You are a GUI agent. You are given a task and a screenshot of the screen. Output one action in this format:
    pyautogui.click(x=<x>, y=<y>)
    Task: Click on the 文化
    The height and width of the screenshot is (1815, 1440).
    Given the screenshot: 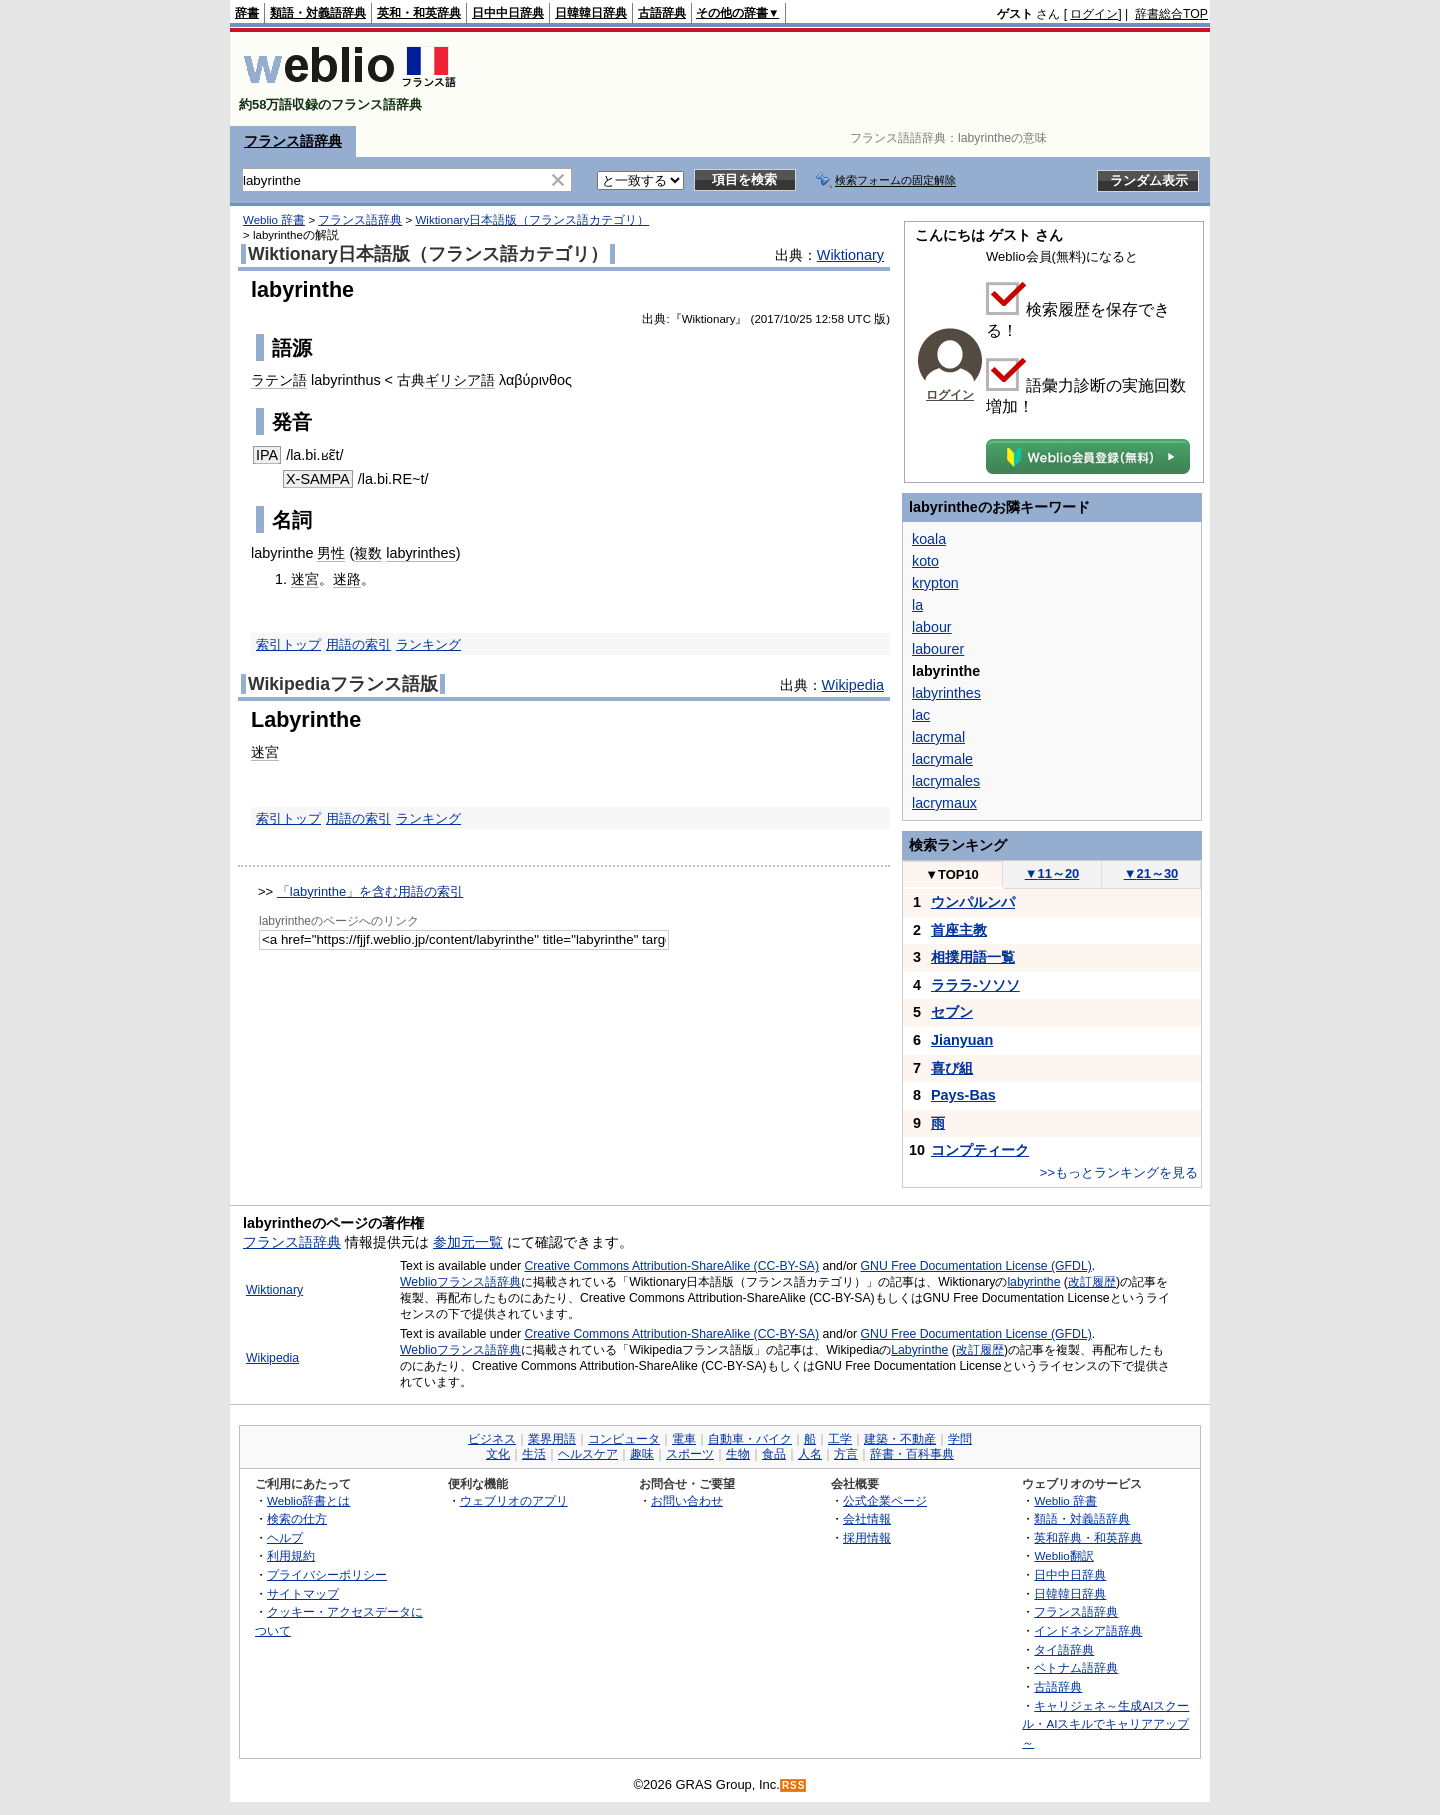 What is the action you would take?
    pyautogui.click(x=498, y=1454)
    